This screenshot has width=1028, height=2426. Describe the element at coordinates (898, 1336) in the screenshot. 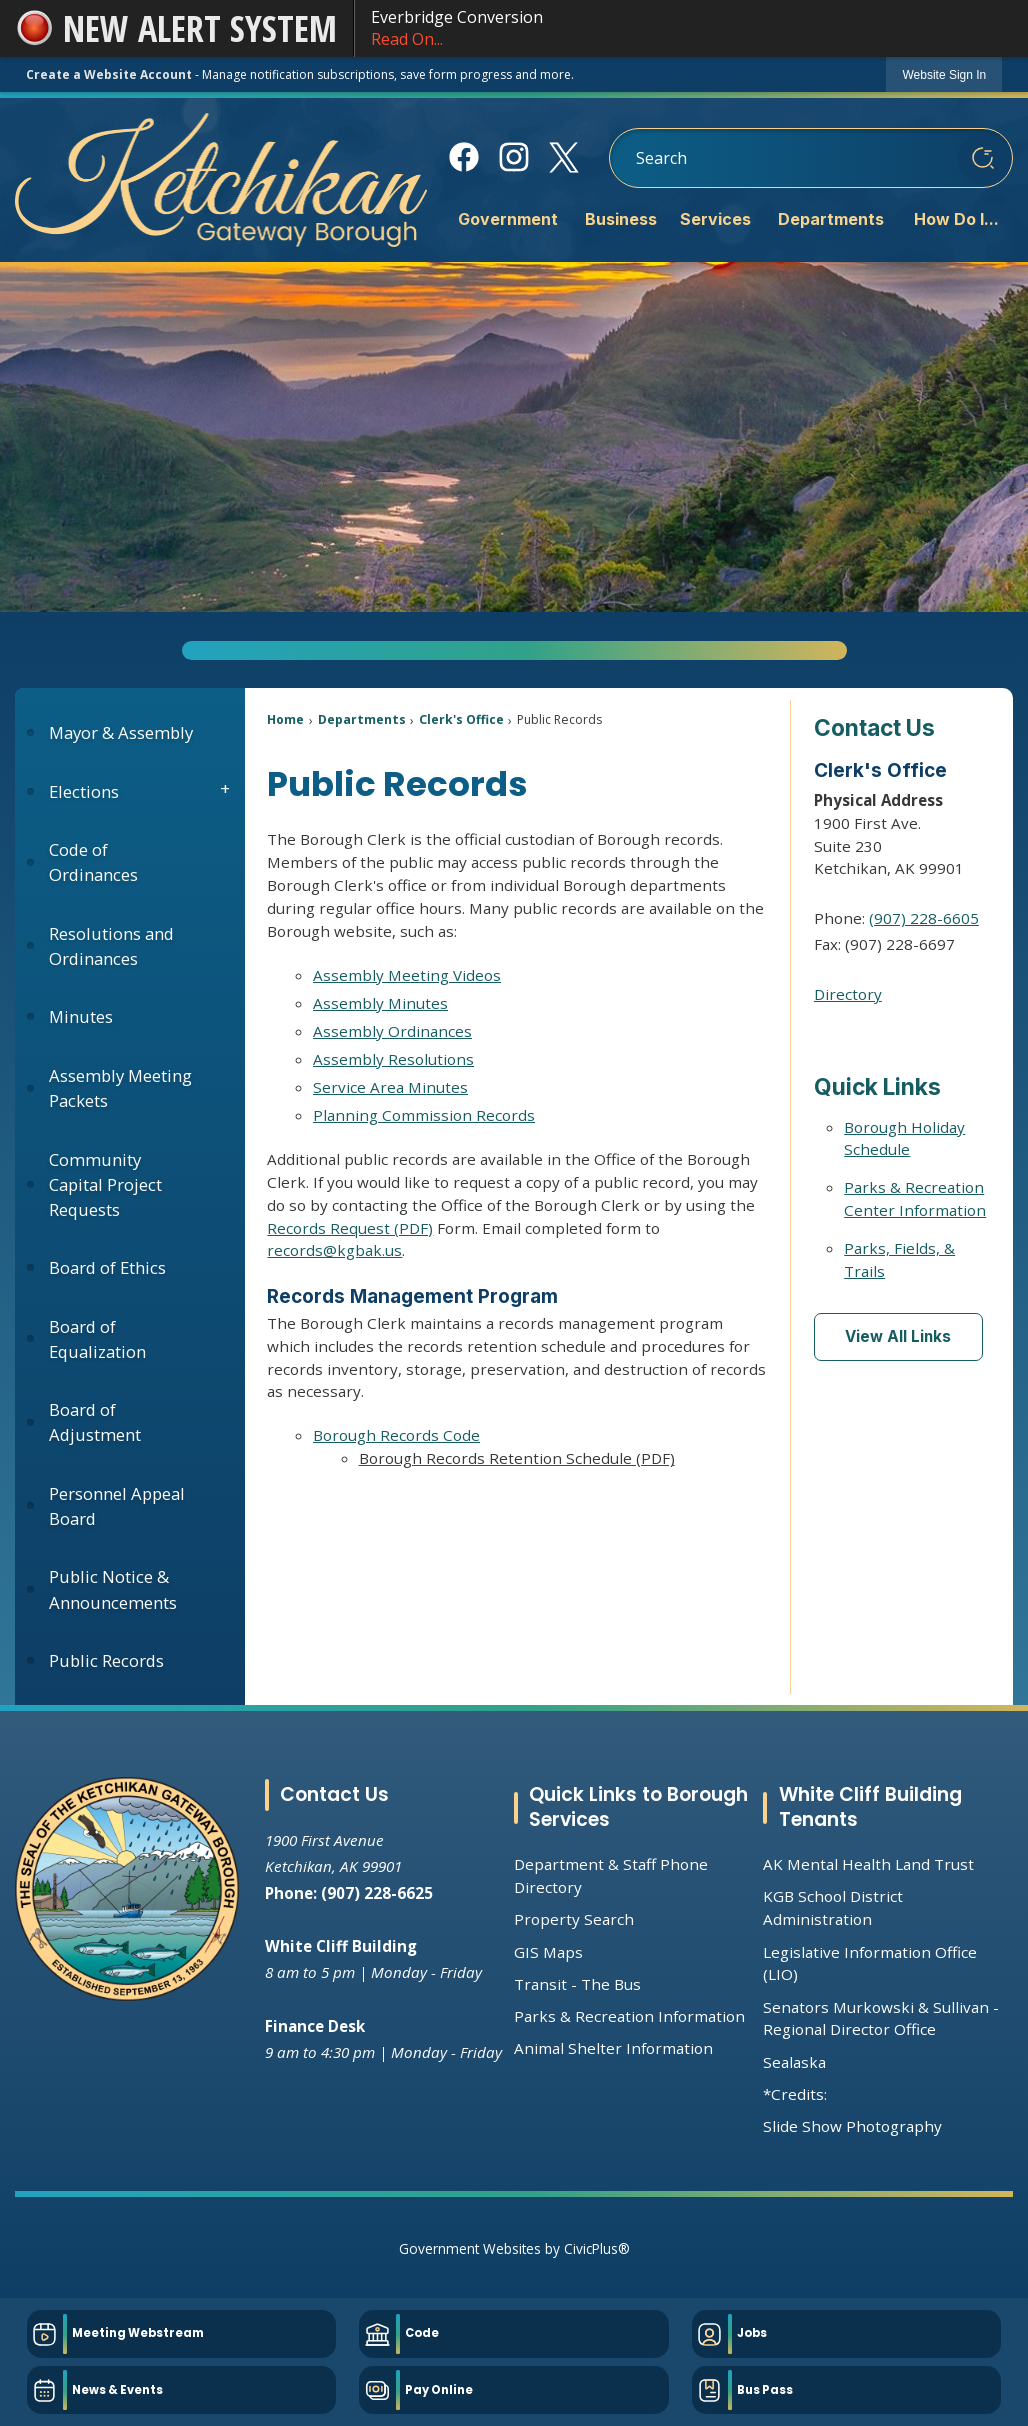

I see `View All Links` at that location.